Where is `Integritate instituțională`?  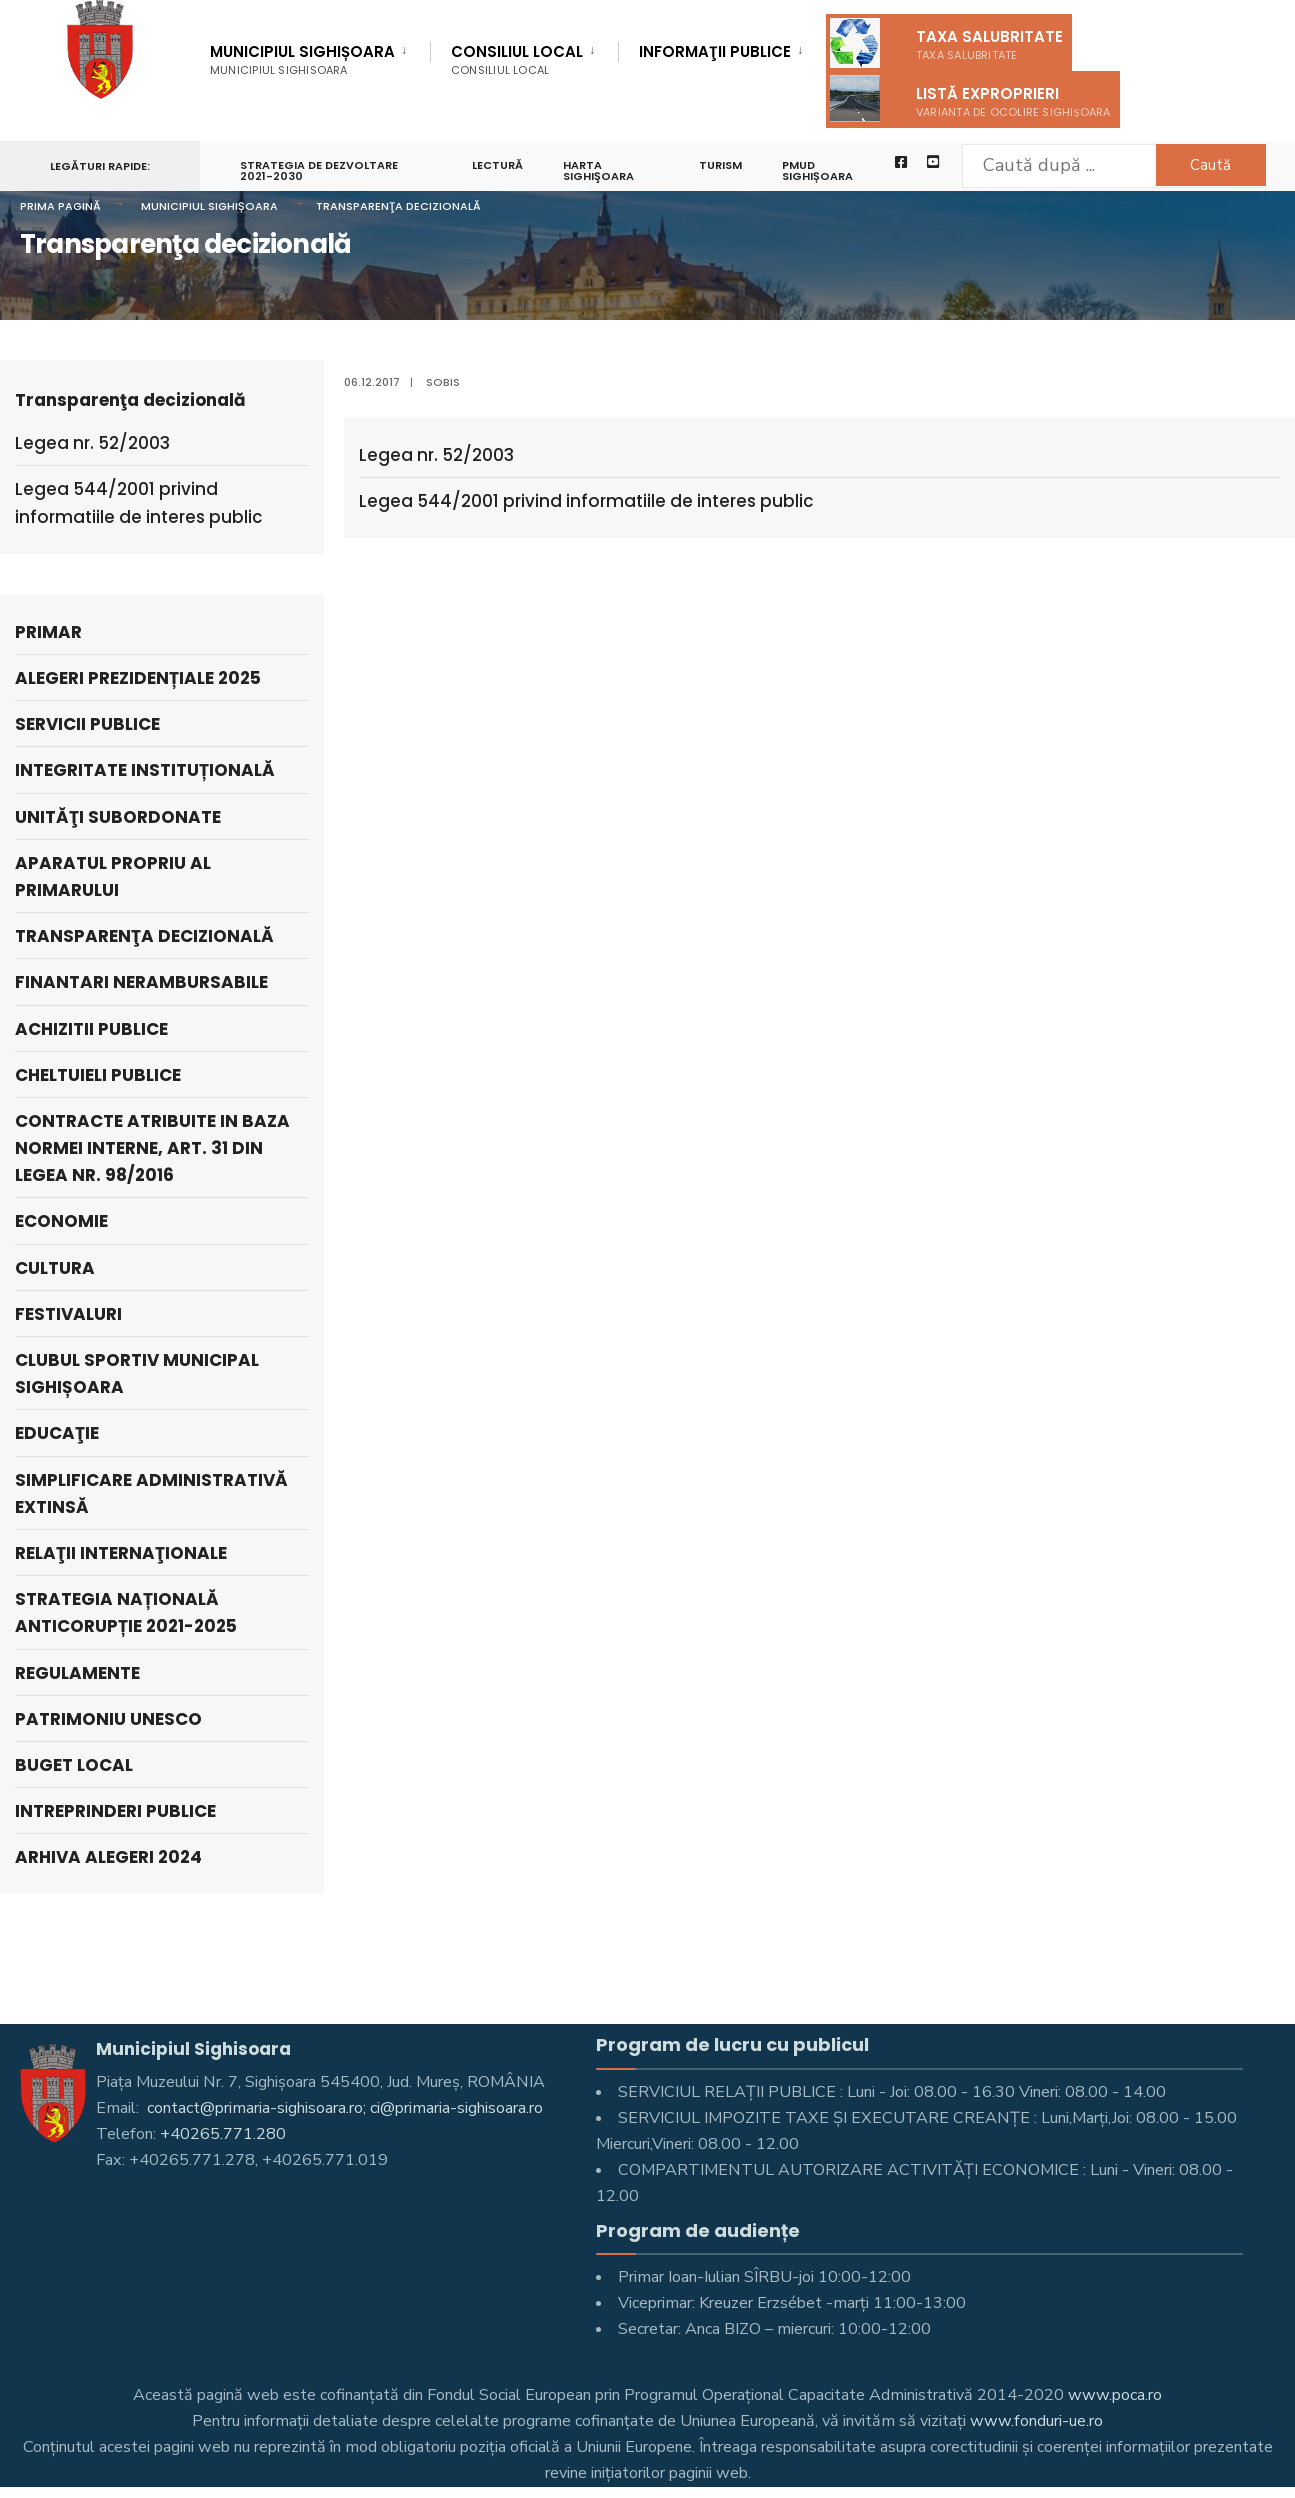 Integritate instituțională is located at coordinates (145, 770).